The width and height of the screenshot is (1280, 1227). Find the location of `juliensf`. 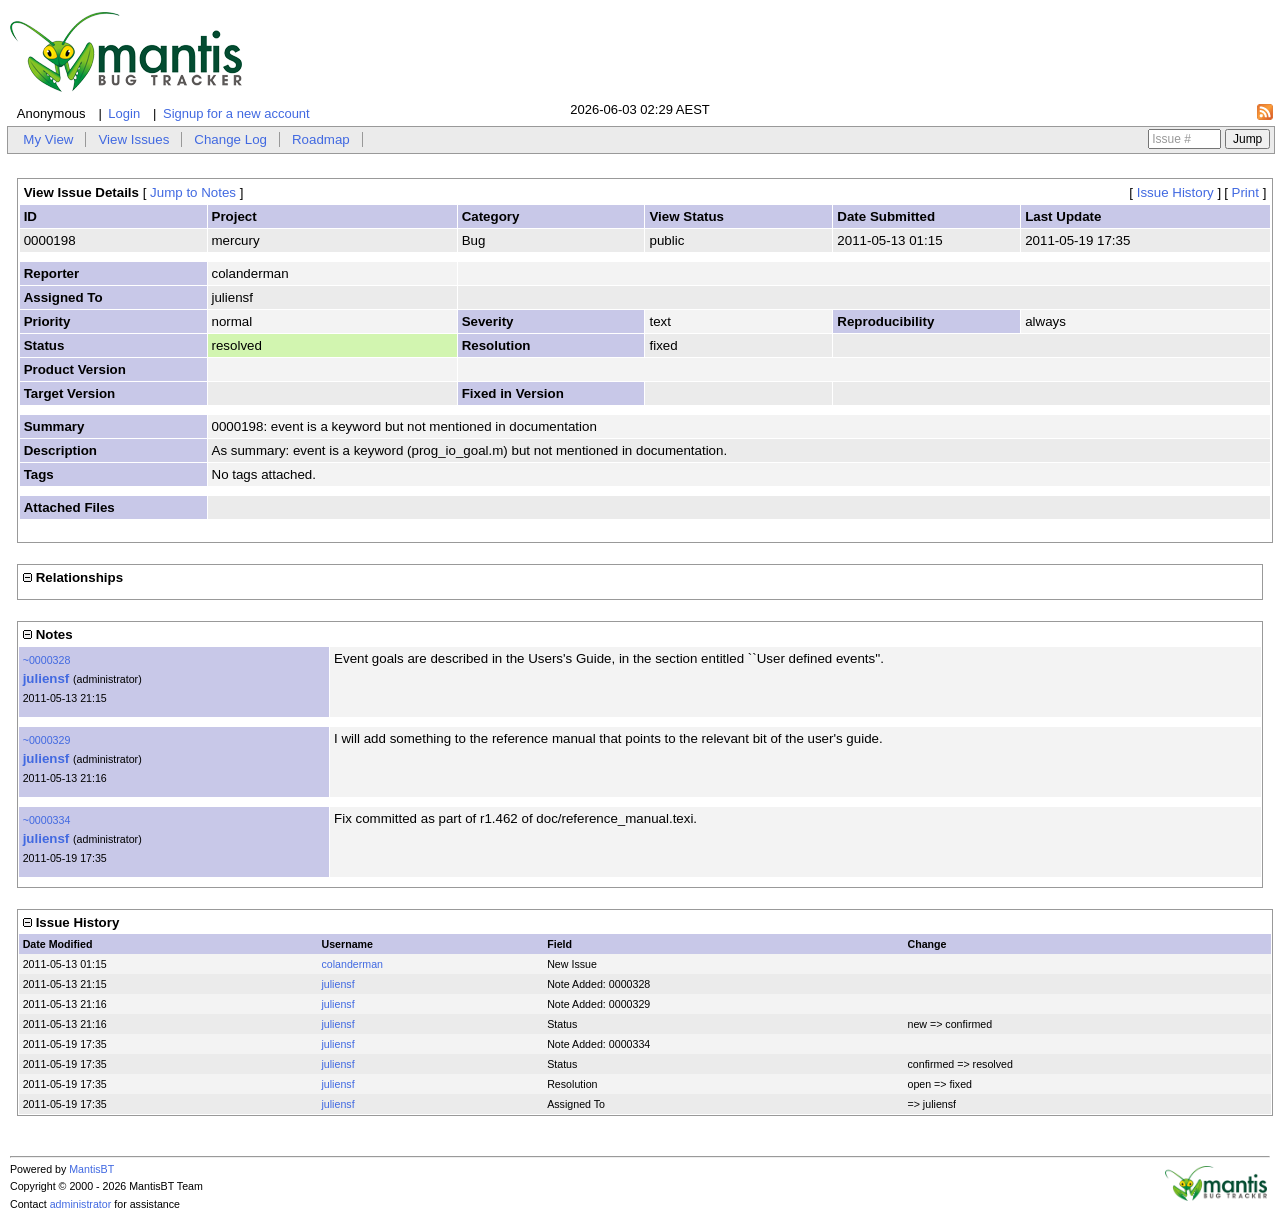

juliensf is located at coordinates (46, 678).